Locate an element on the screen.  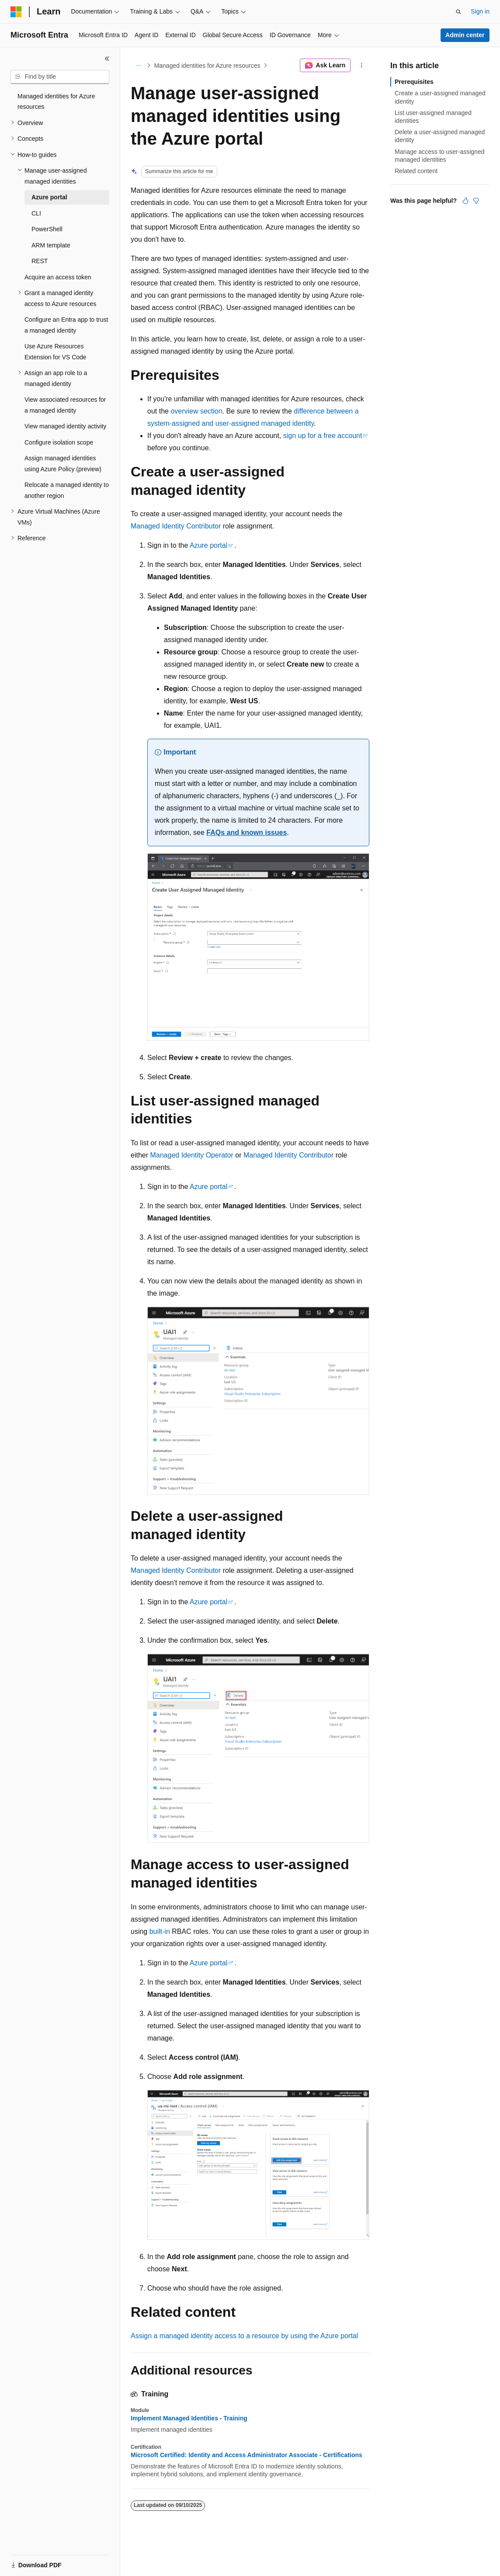
Microsoft Certified: Identity and Access Administrator Associate - Certifications is located at coordinates (246, 2454).